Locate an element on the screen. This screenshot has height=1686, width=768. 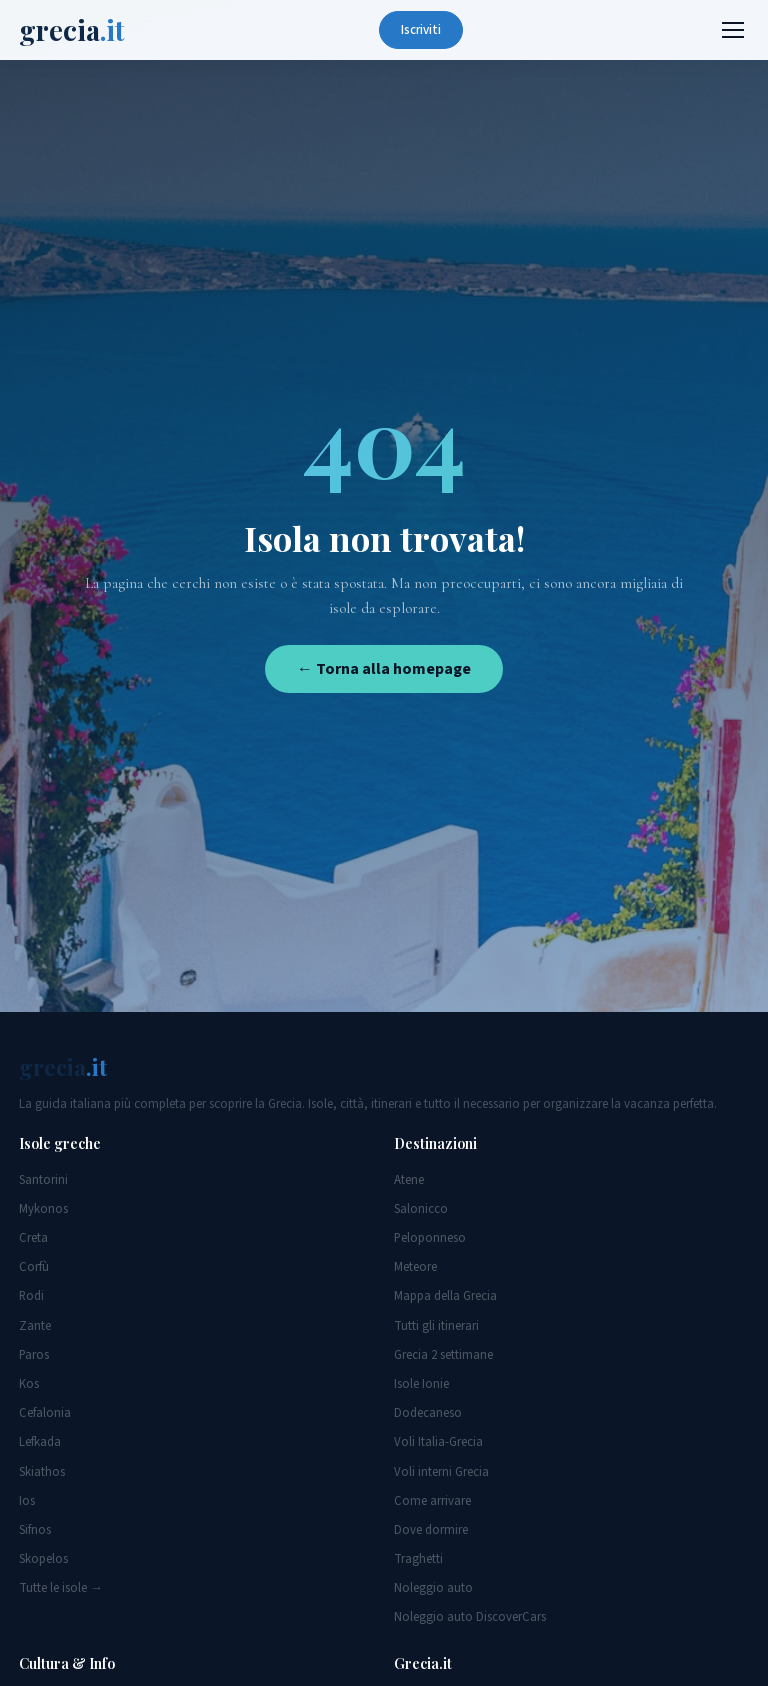
Skopelos is located at coordinates (43, 1559).